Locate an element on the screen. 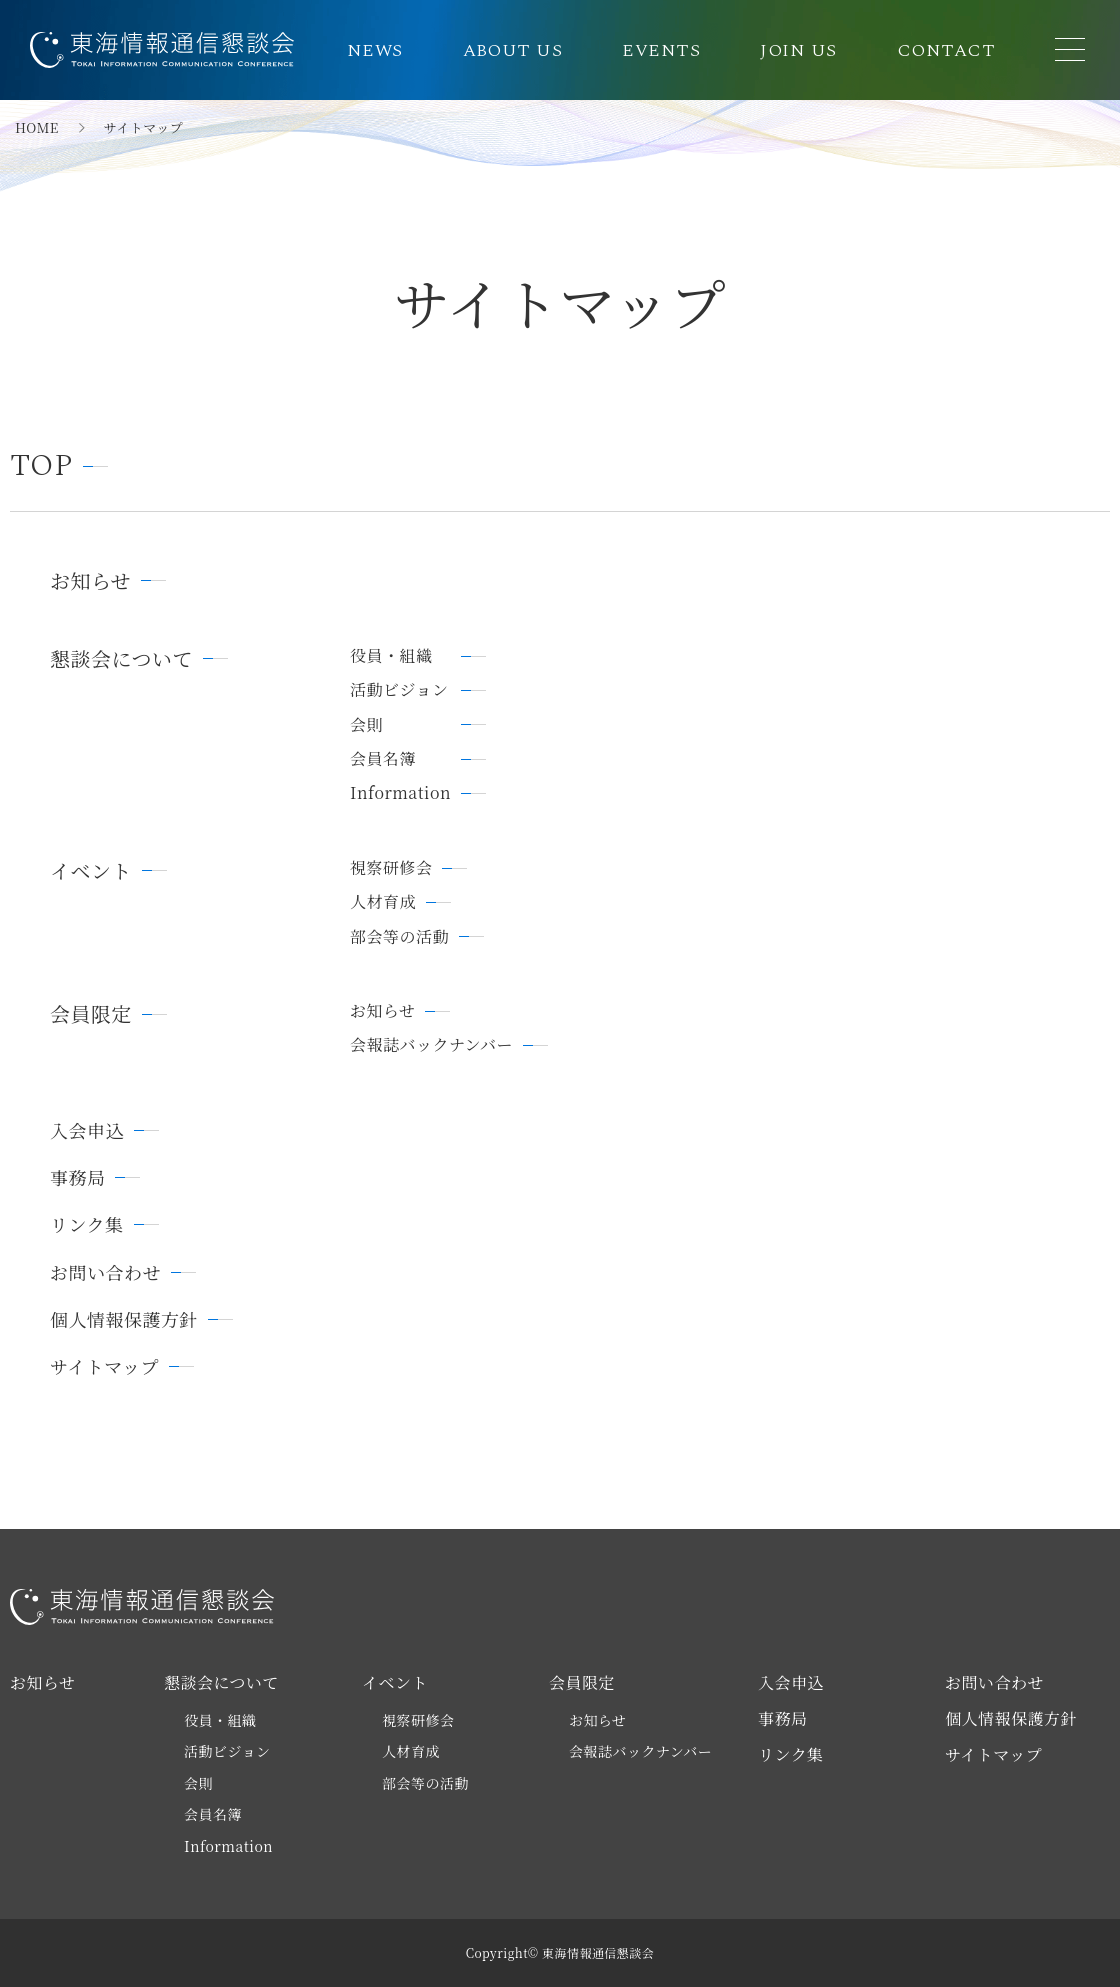 Image resolution: width=1120 pixels, height=1987 pixels. 役員・組織 is located at coordinates (391, 656).